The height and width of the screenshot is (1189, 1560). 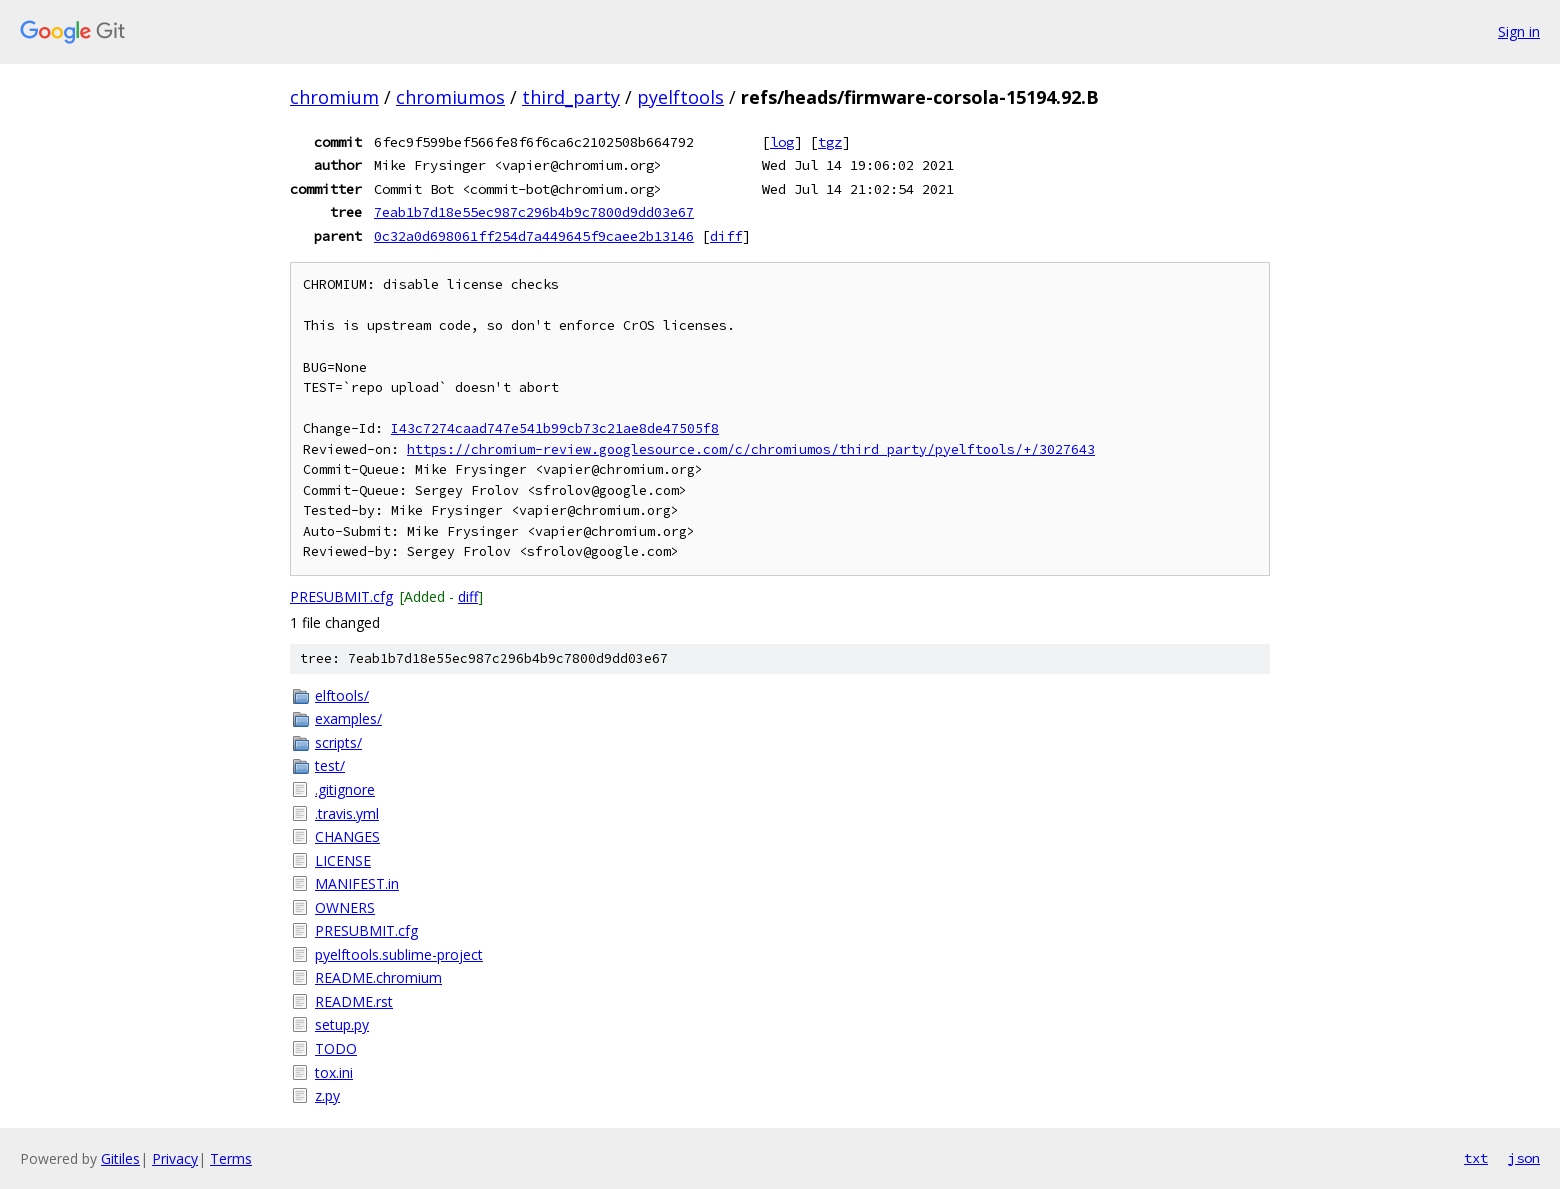 What do you see at coordinates (347, 836) in the screenshot?
I see `CHANGES` at bounding box center [347, 836].